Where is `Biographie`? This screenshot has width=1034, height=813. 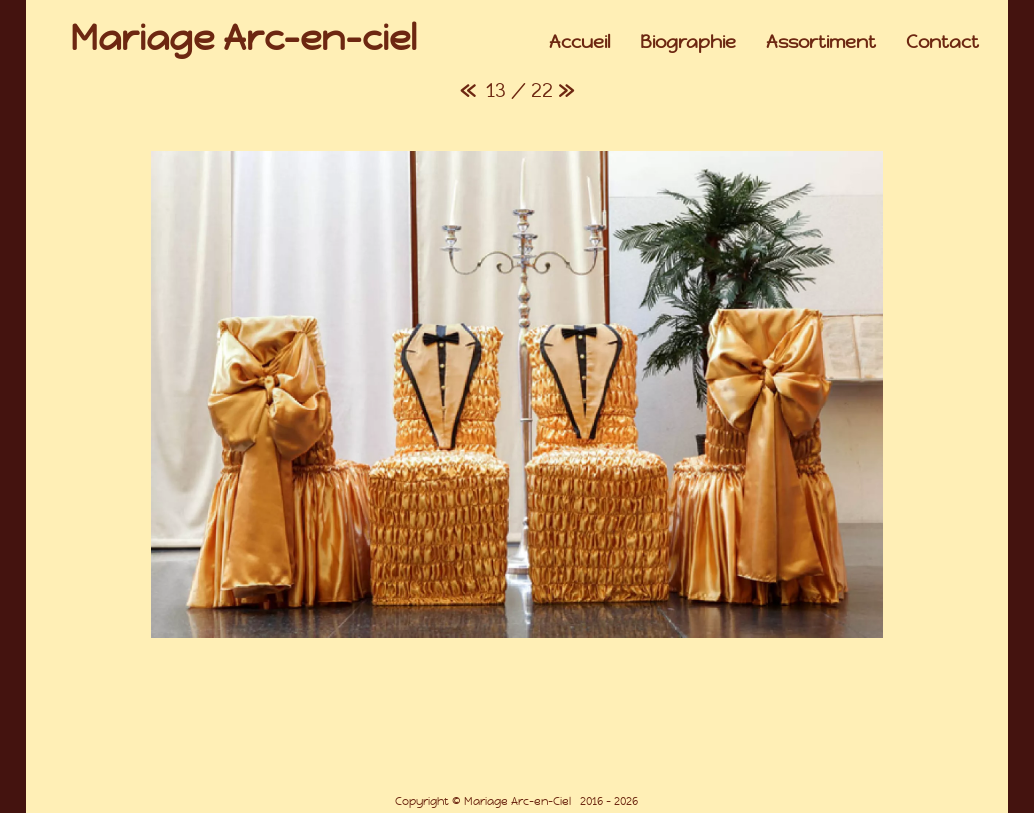
Biographie is located at coordinates (688, 41).